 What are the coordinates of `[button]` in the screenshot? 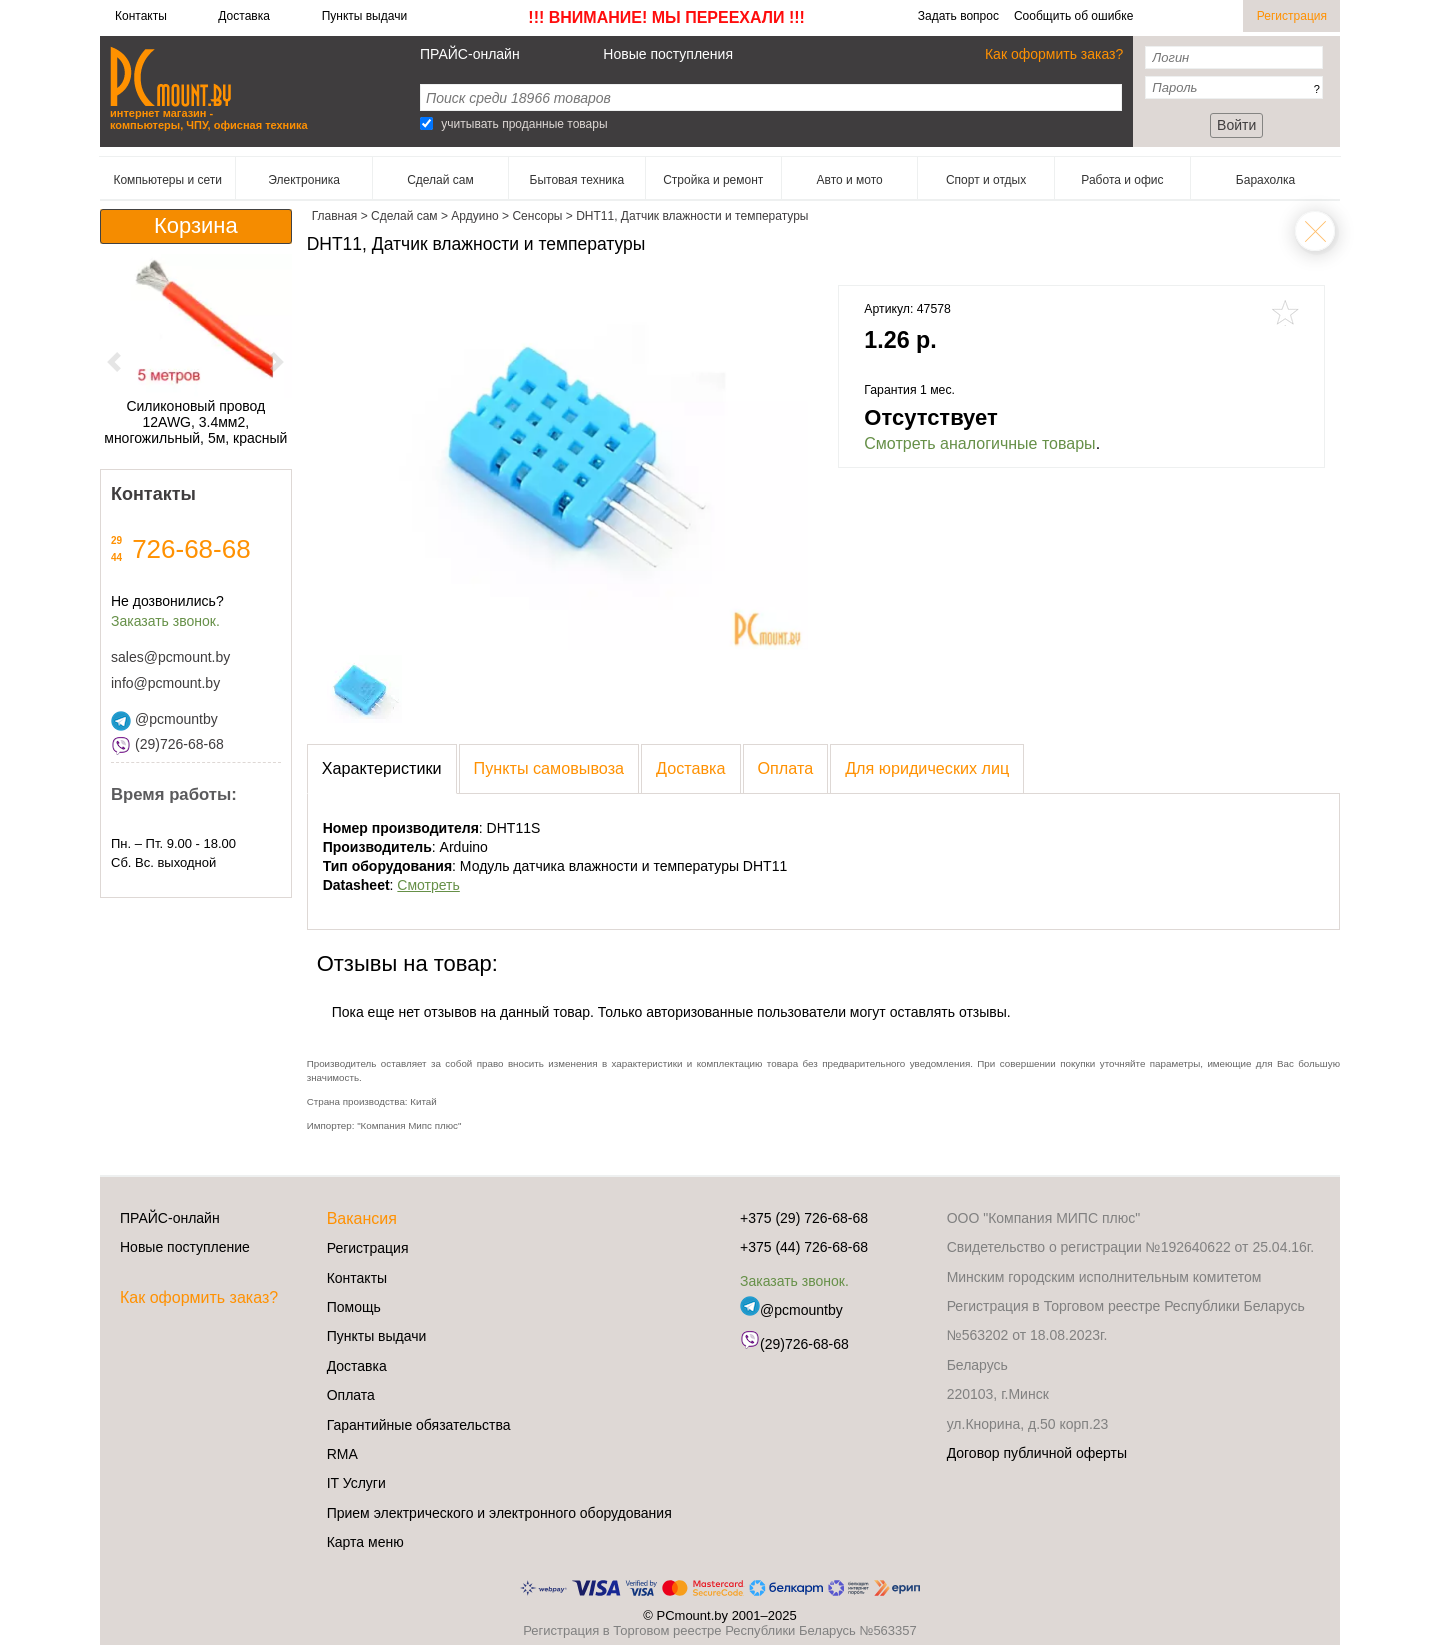 It's located at (114, 361).